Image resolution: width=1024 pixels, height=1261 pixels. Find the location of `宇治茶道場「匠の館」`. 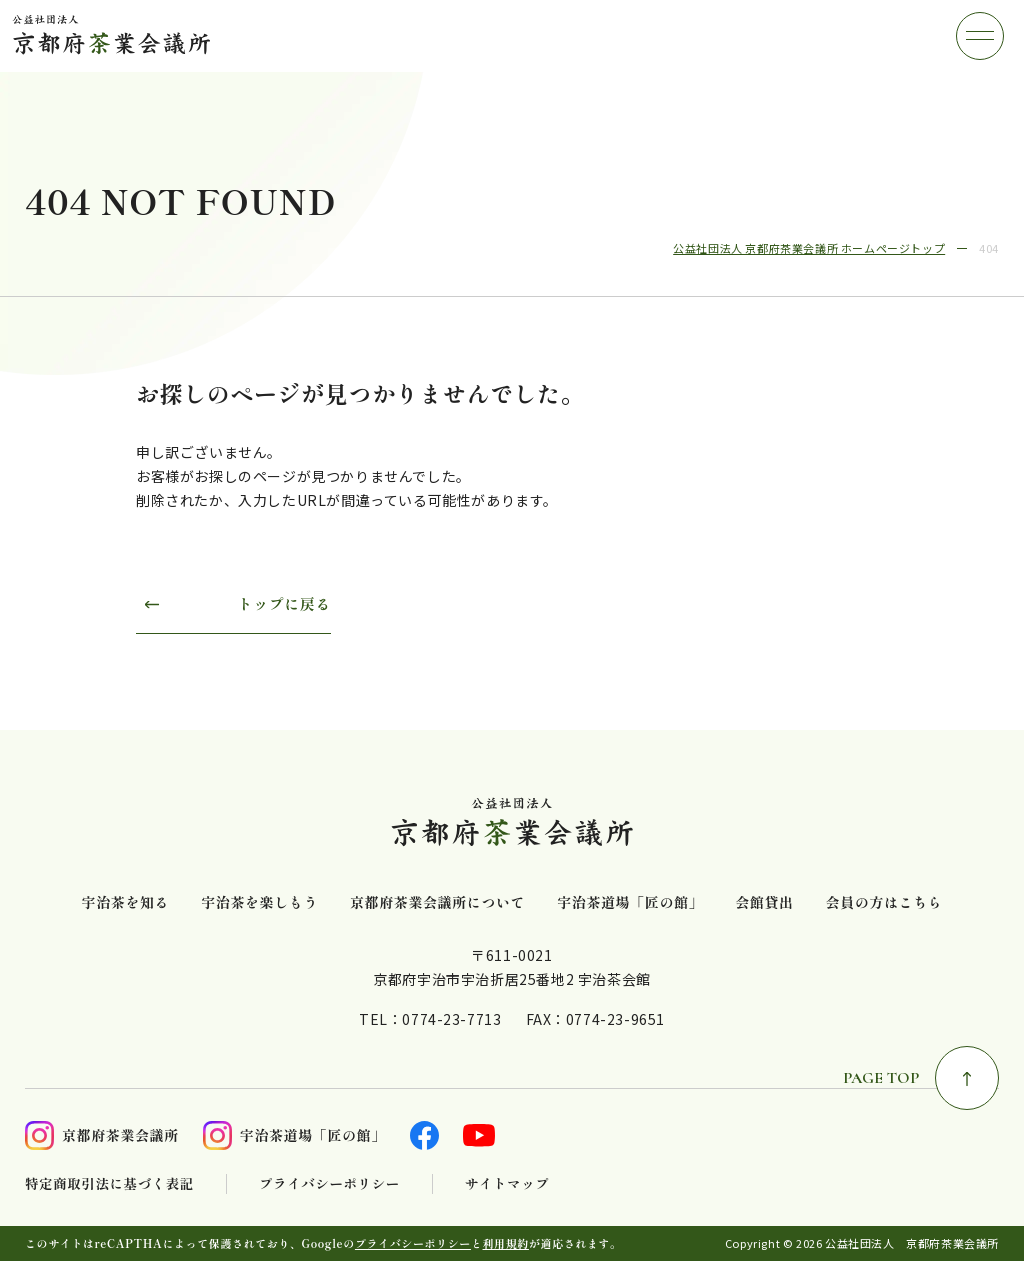

宇治茶道場「匠の館」 is located at coordinates (630, 902).